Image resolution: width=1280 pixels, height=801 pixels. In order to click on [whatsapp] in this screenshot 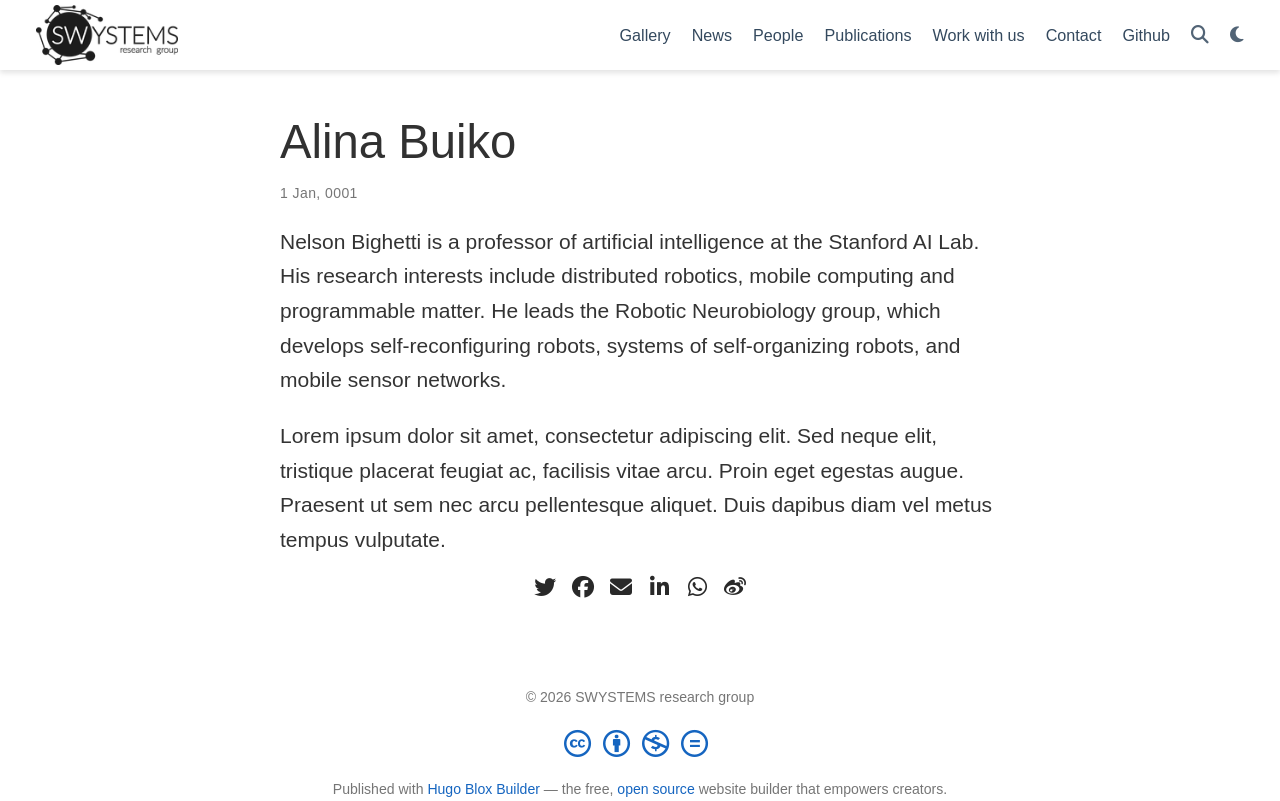, I will do `click(697, 587)`.